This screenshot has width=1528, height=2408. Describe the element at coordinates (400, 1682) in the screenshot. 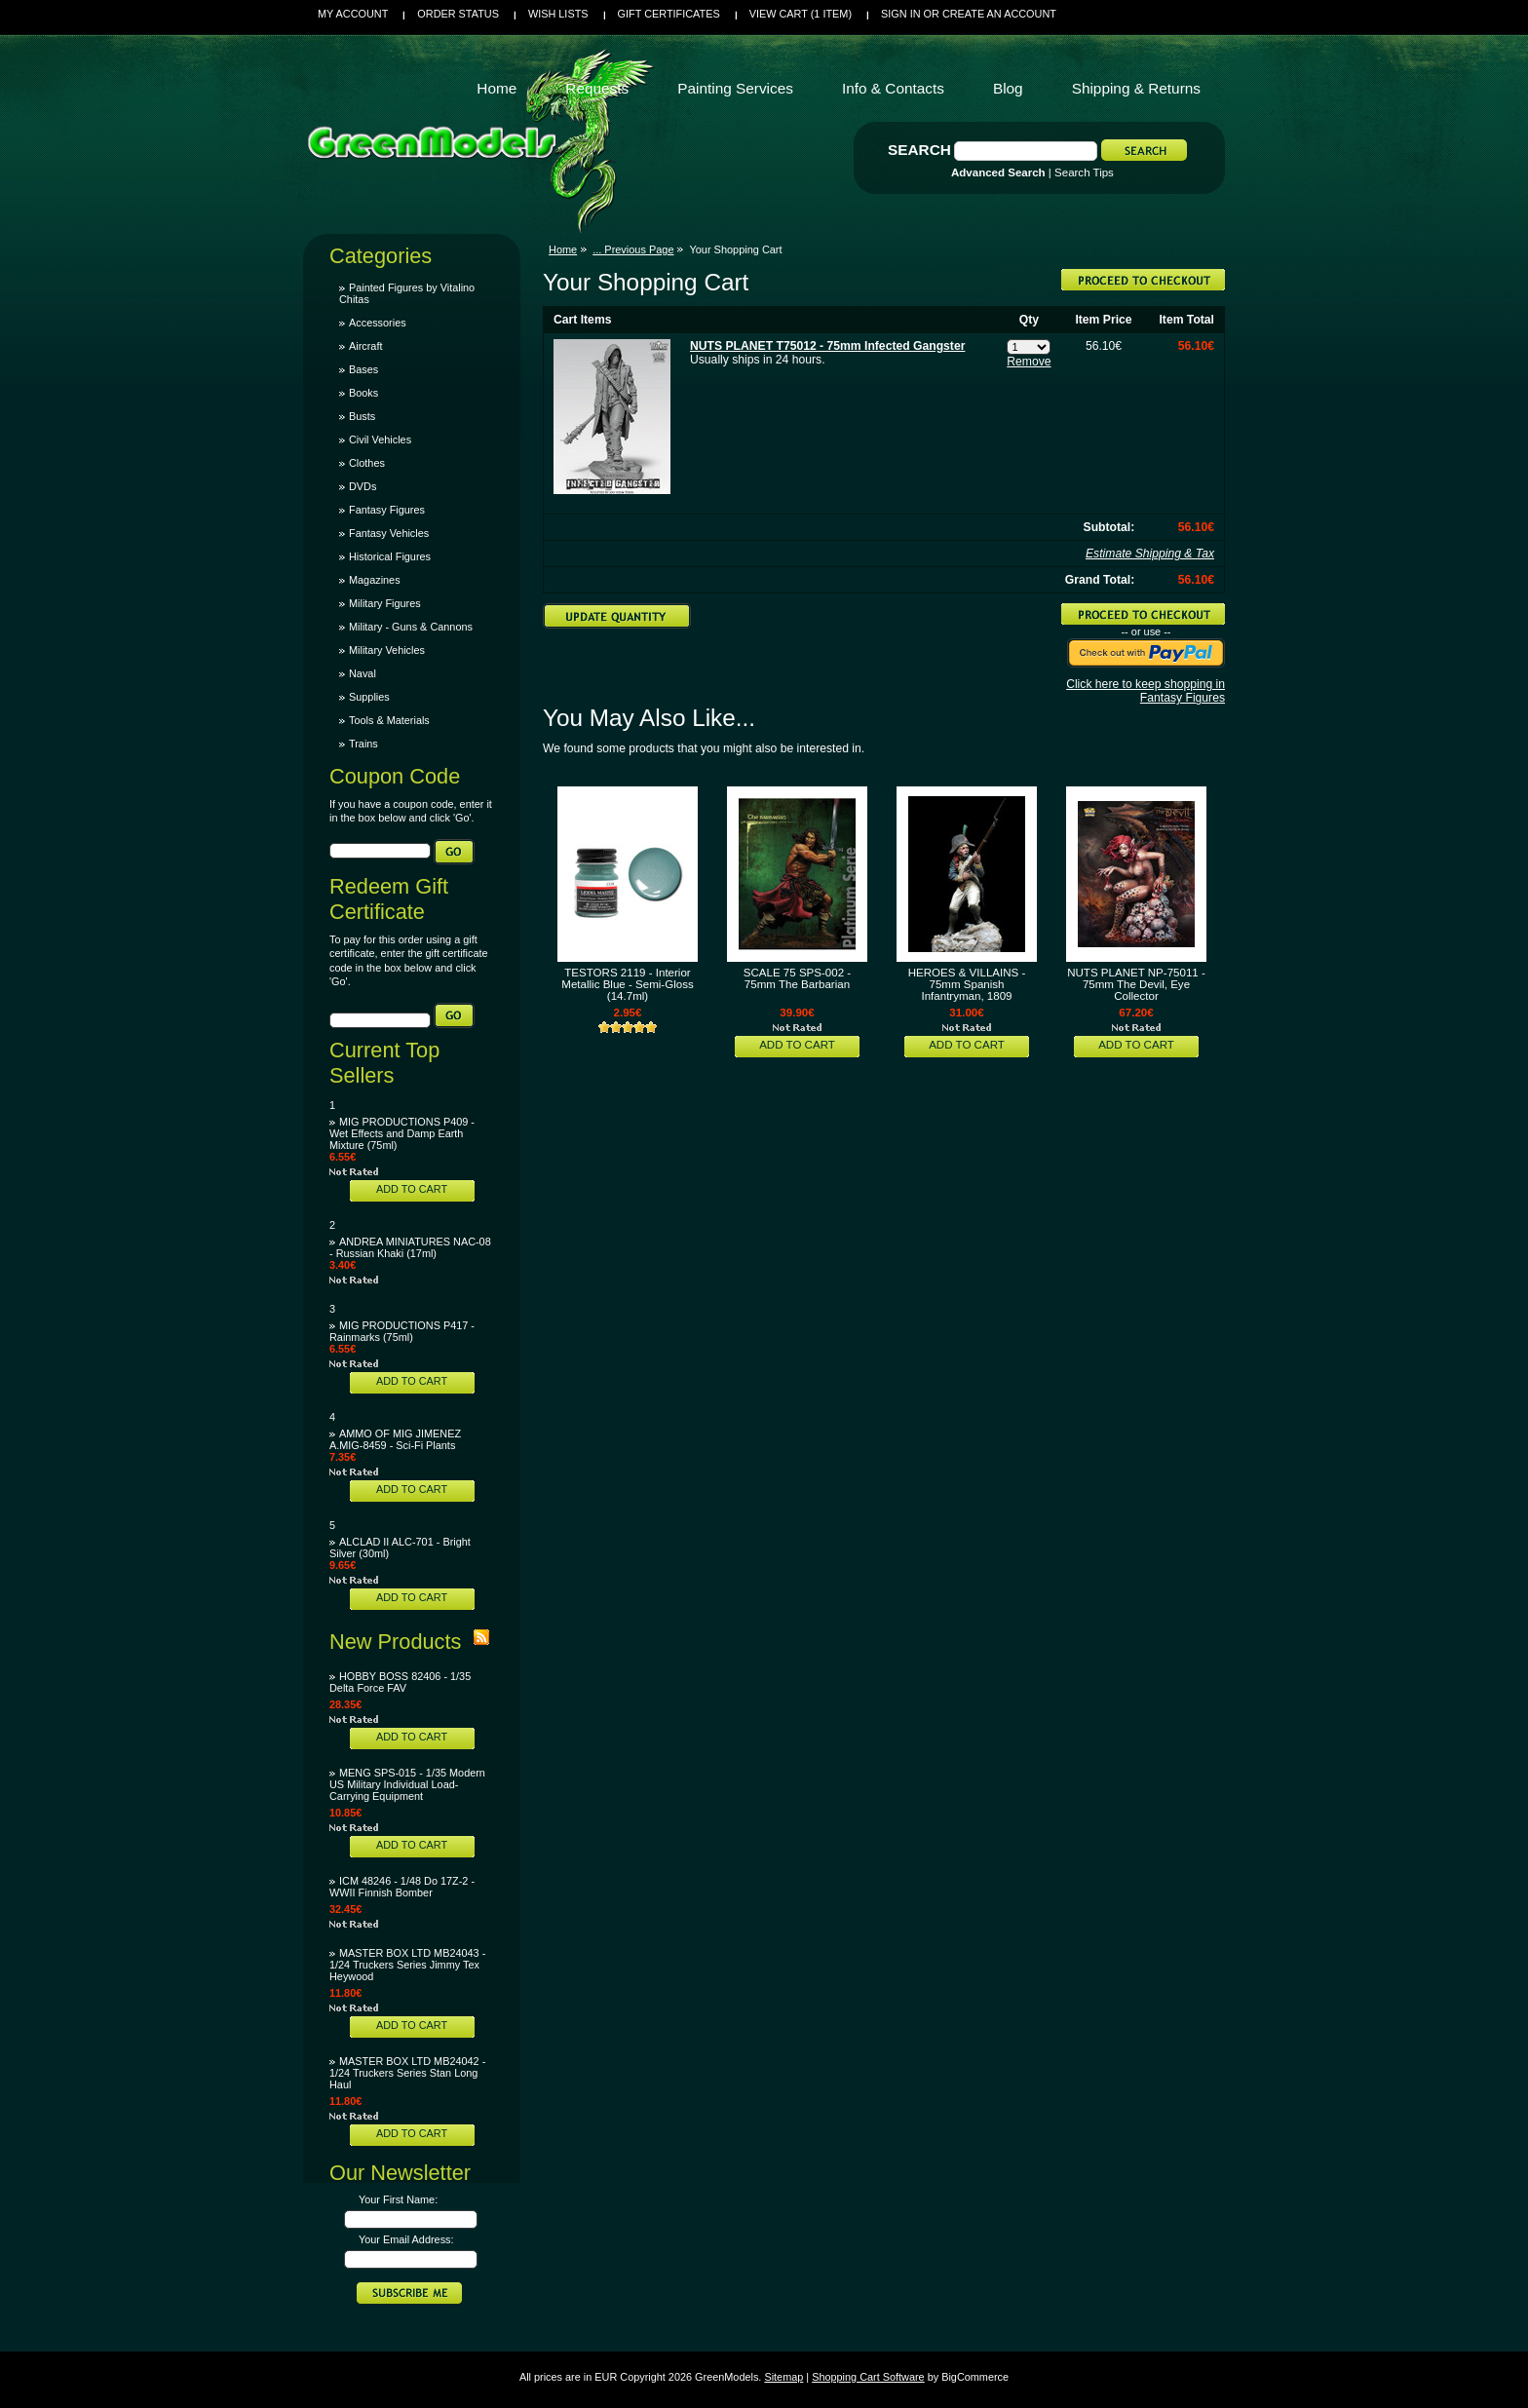

I see `HOBBY BOSS 82406 - 1/35 Delta Force FAV` at that location.